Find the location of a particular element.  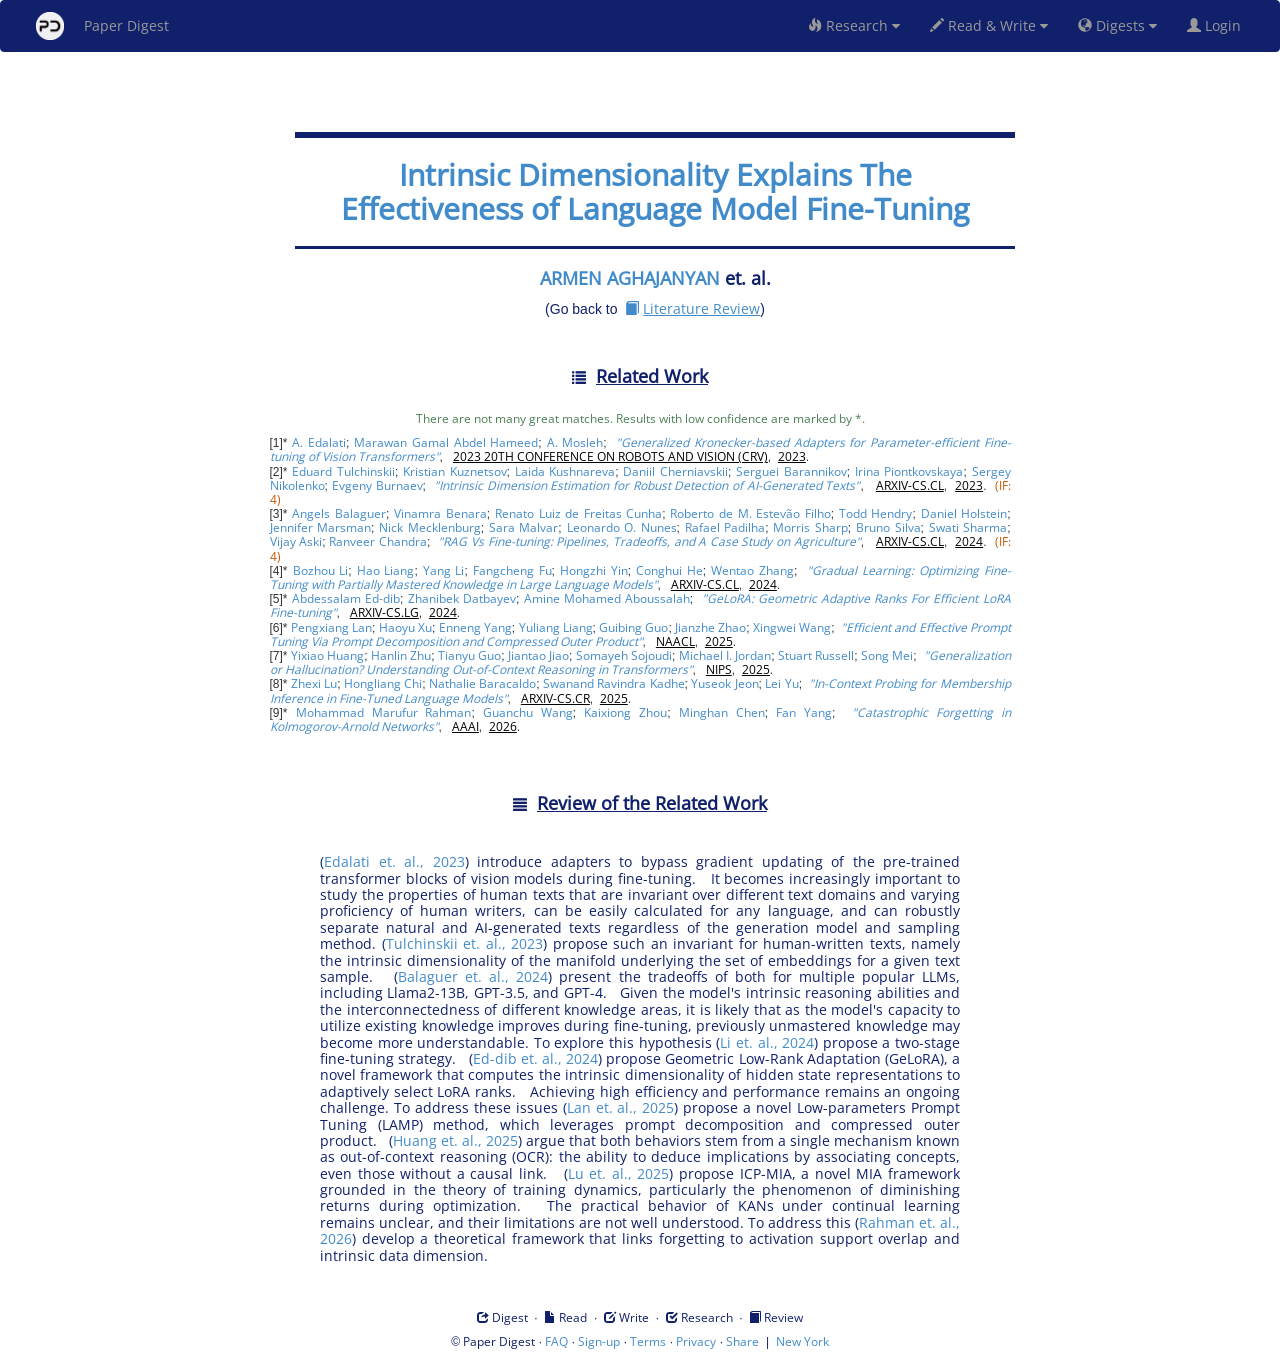

Sign-up is located at coordinates (599, 1341).